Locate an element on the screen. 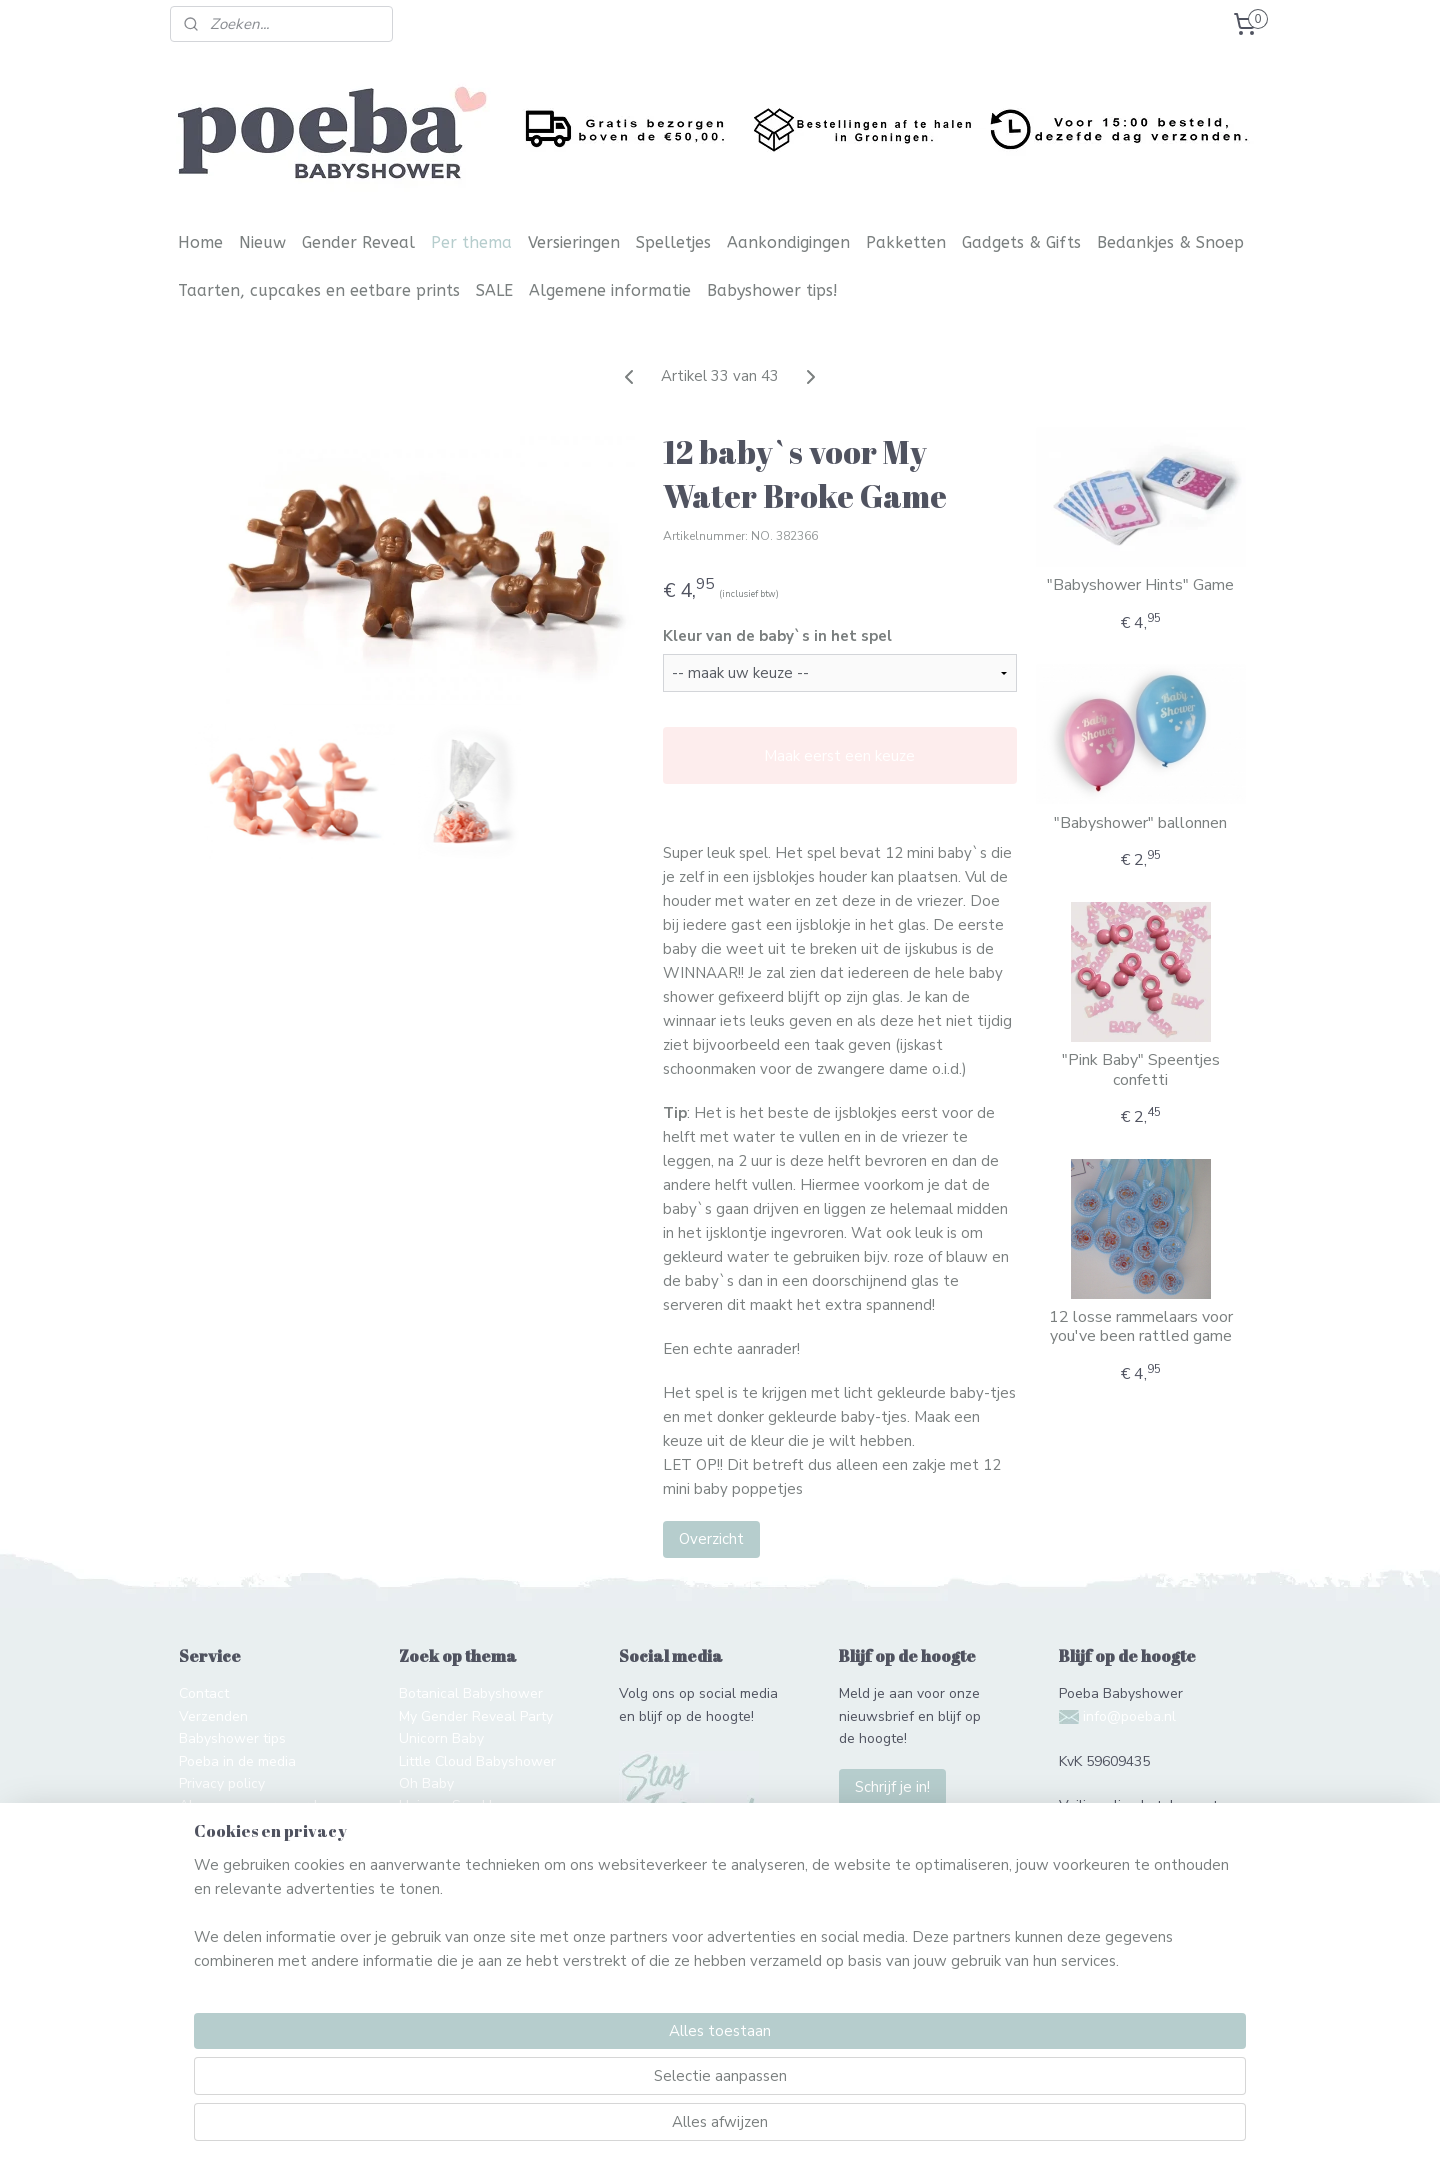 Image resolution: width=1440 pixels, height=2165 pixels. Botanical Babyshower is located at coordinates (471, 1693).